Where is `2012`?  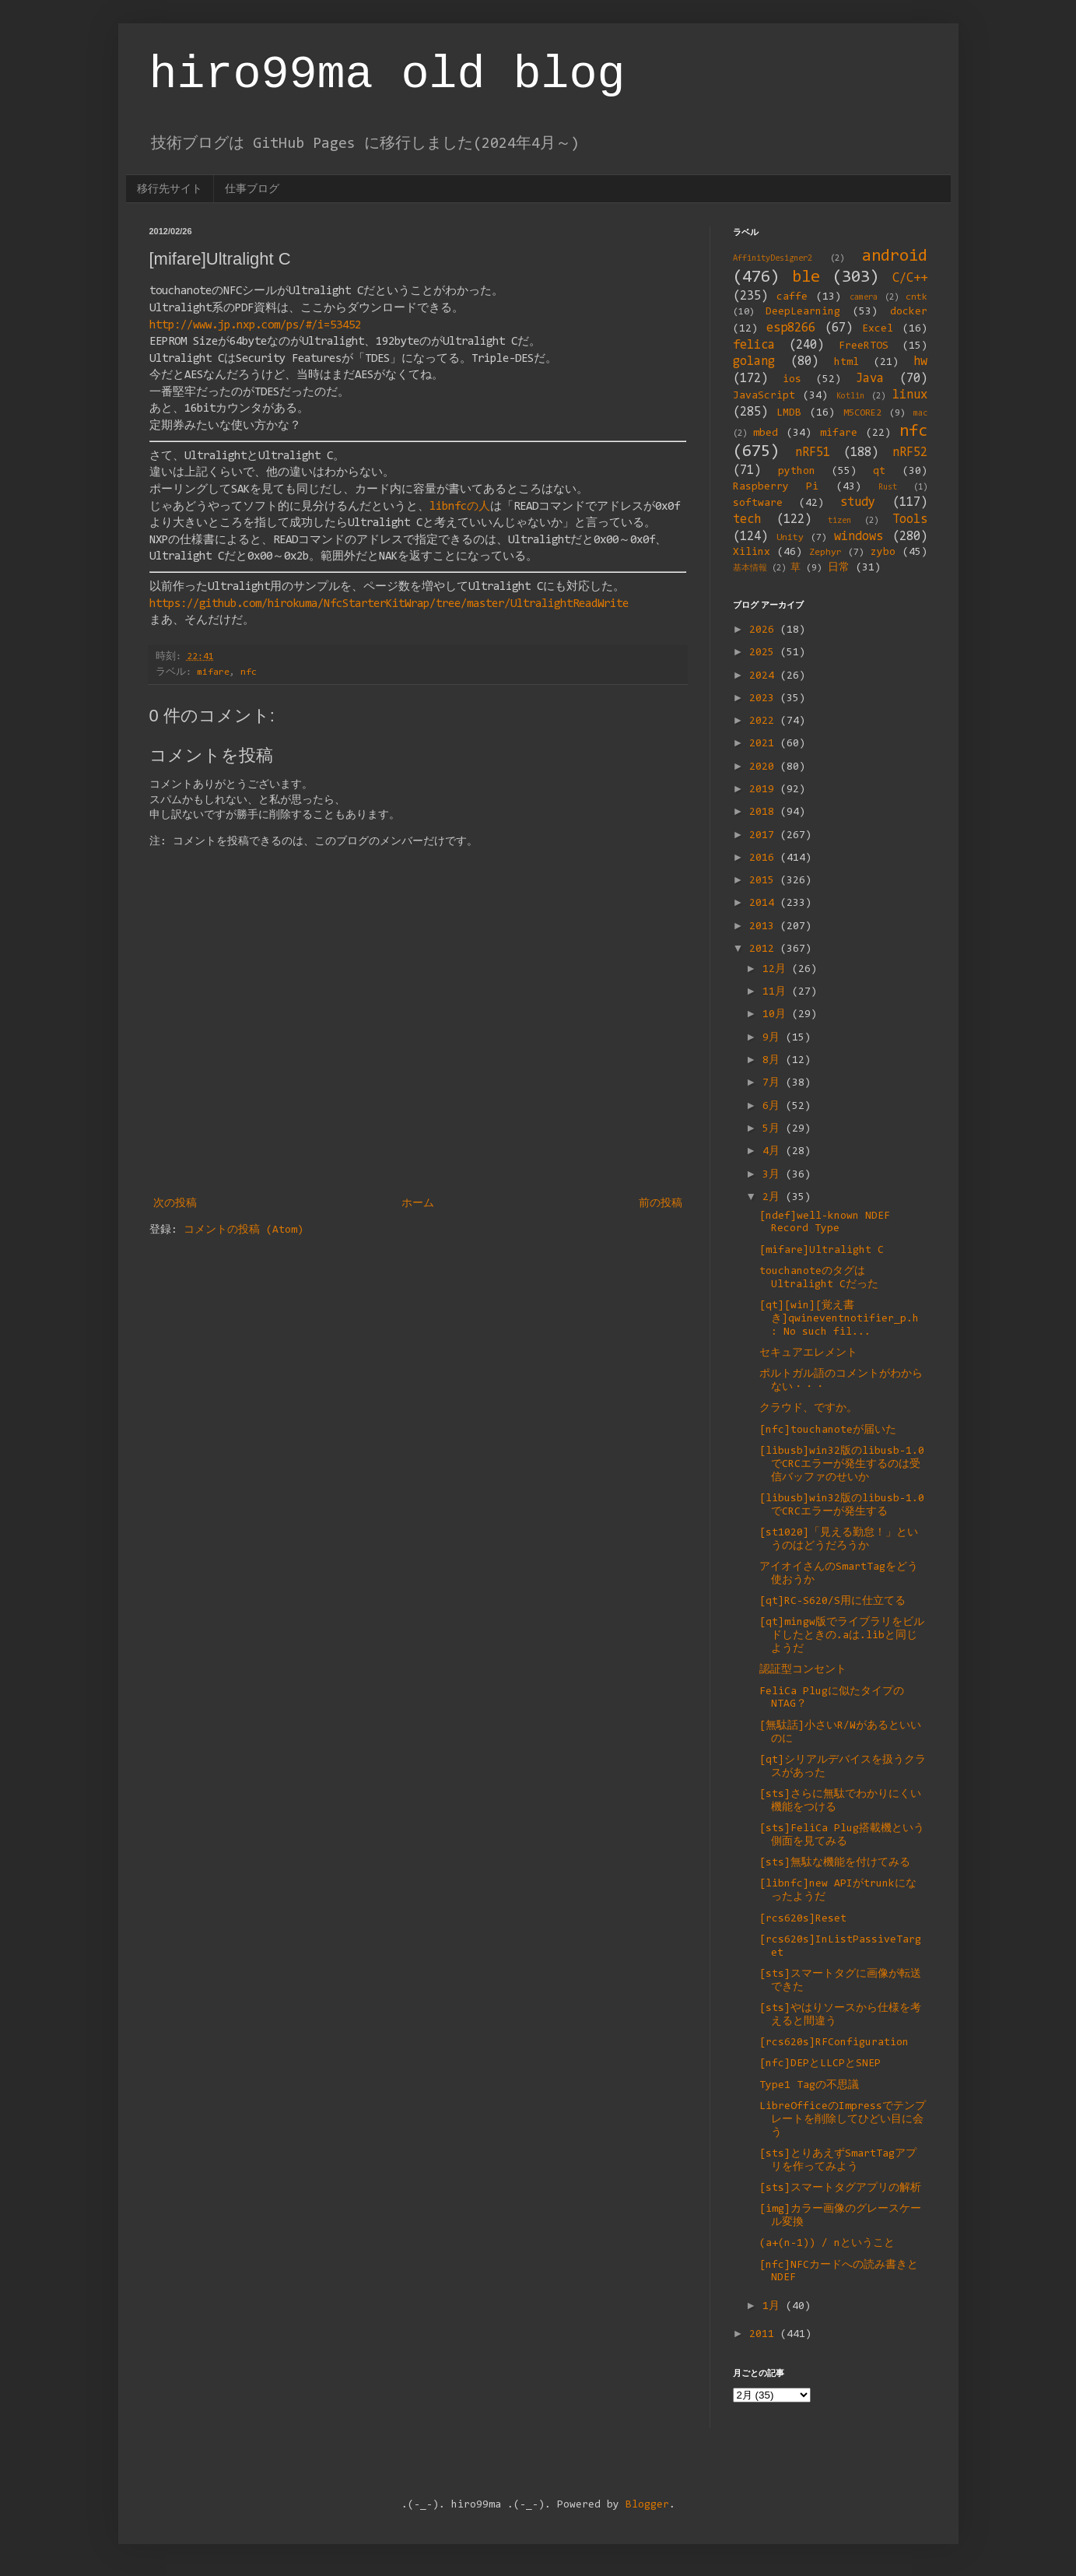 2012 is located at coordinates (764, 949).